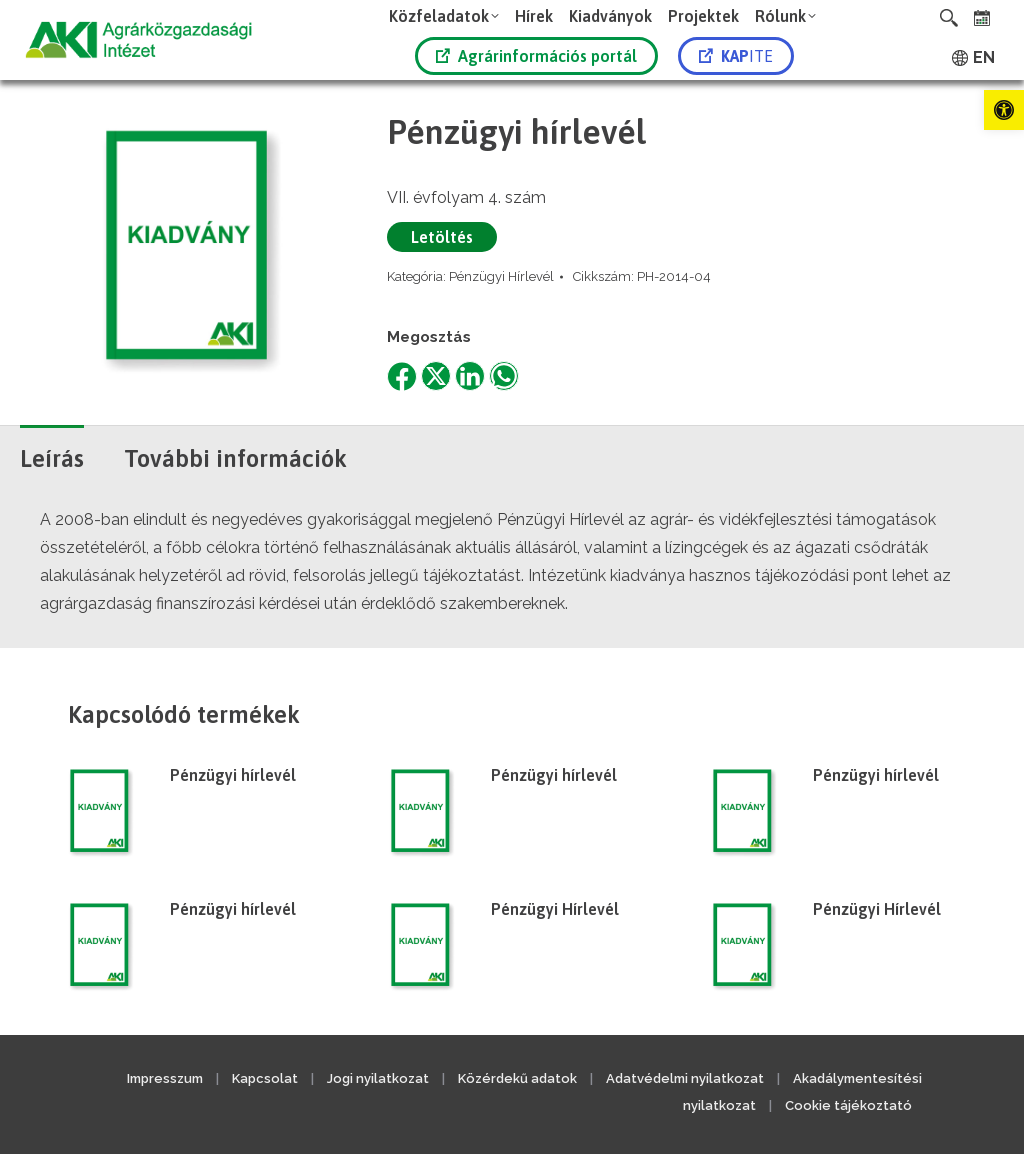 Image resolution: width=1024 pixels, height=1154 pixels. Describe the element at coordinates (501, 276) in the screenshot. I see `Pénzügyi Hírlevél [link]` at that location.